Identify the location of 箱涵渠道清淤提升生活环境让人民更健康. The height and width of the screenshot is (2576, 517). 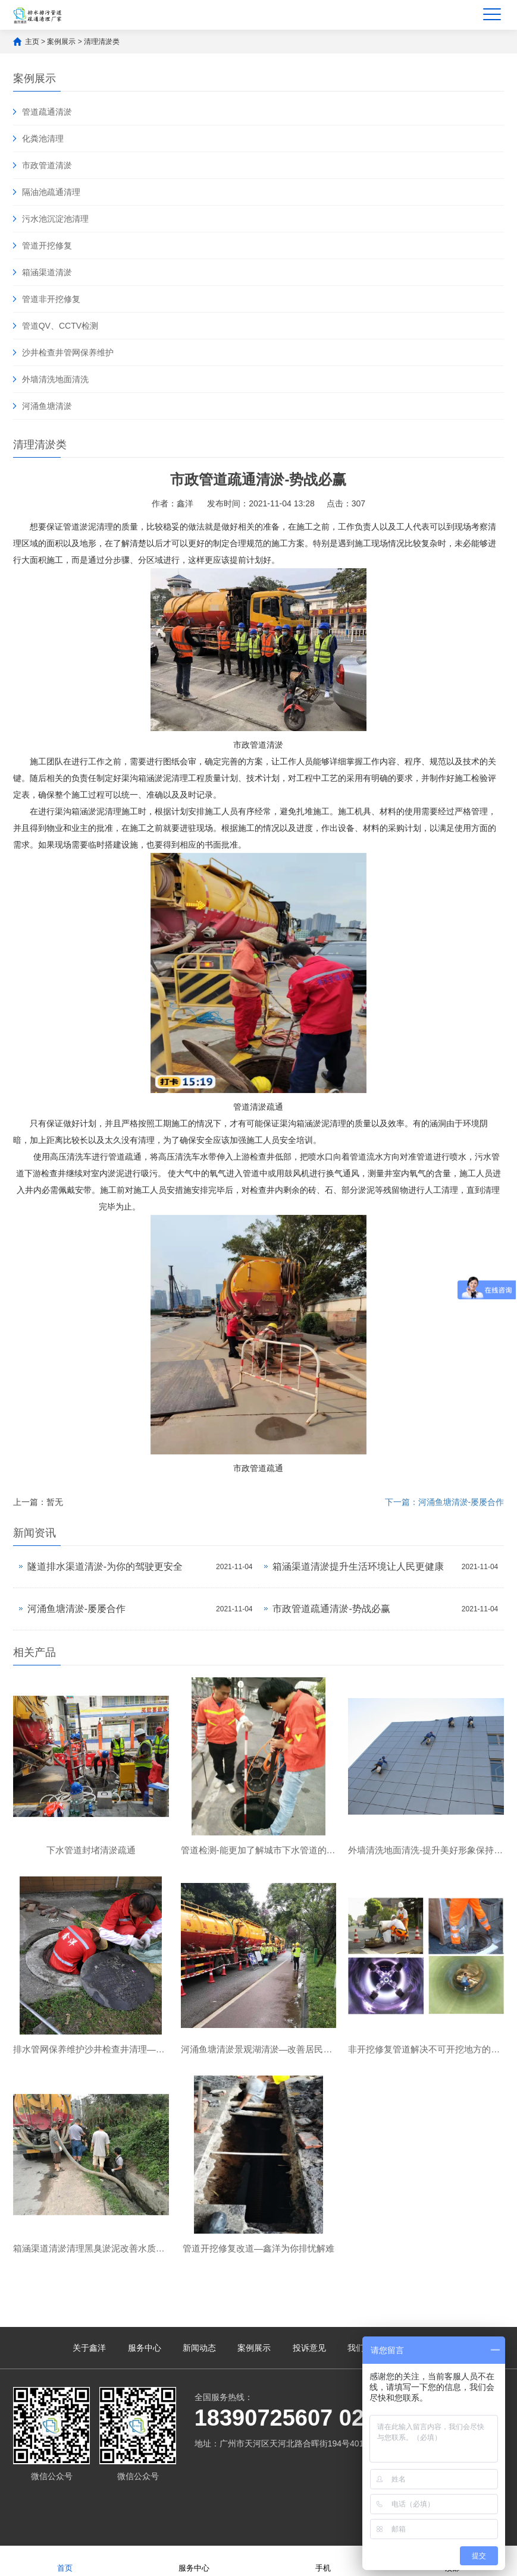
(358, 1566).